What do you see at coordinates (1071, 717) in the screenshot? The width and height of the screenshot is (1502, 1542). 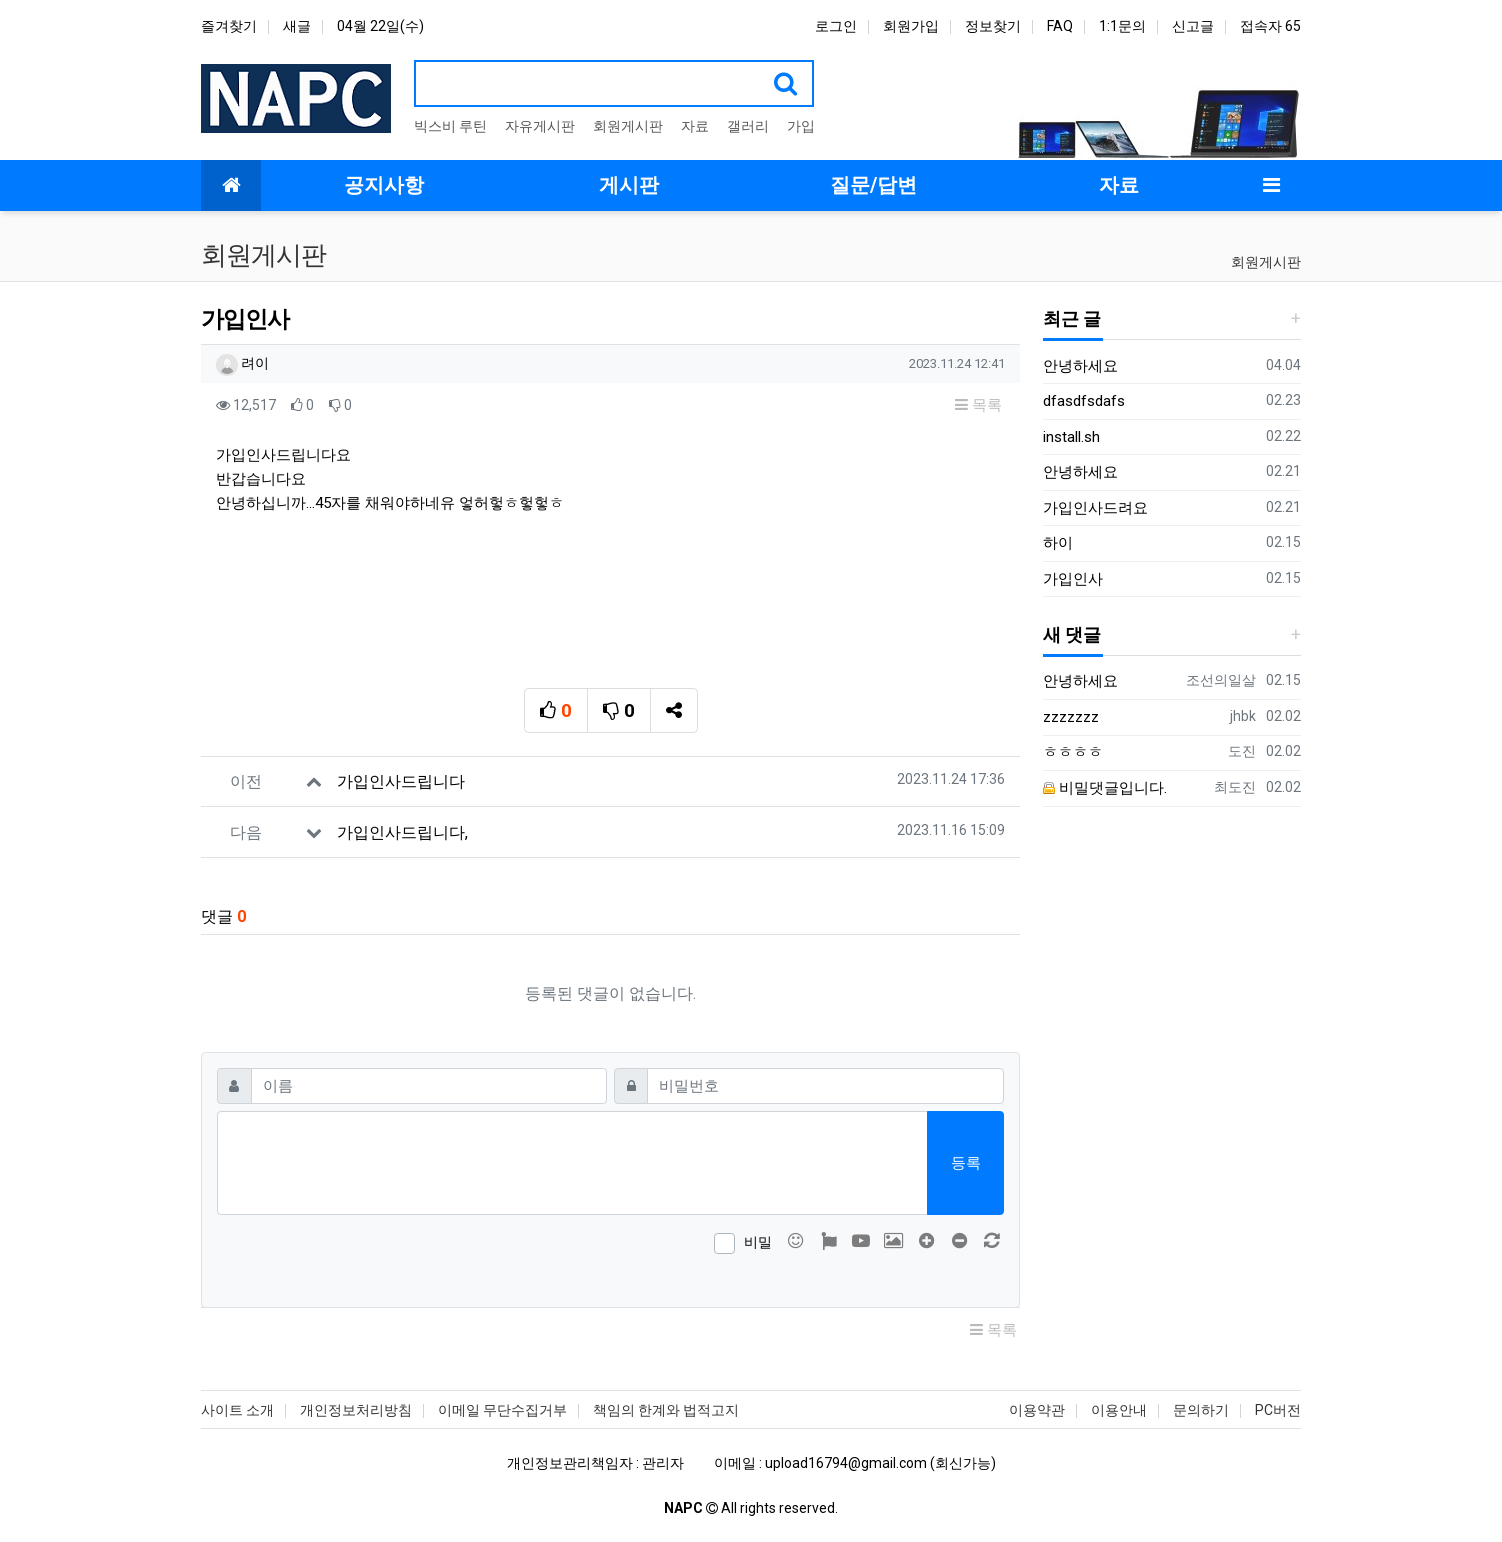 I see `zzzzzzz` at bounding box center [1071, 717].